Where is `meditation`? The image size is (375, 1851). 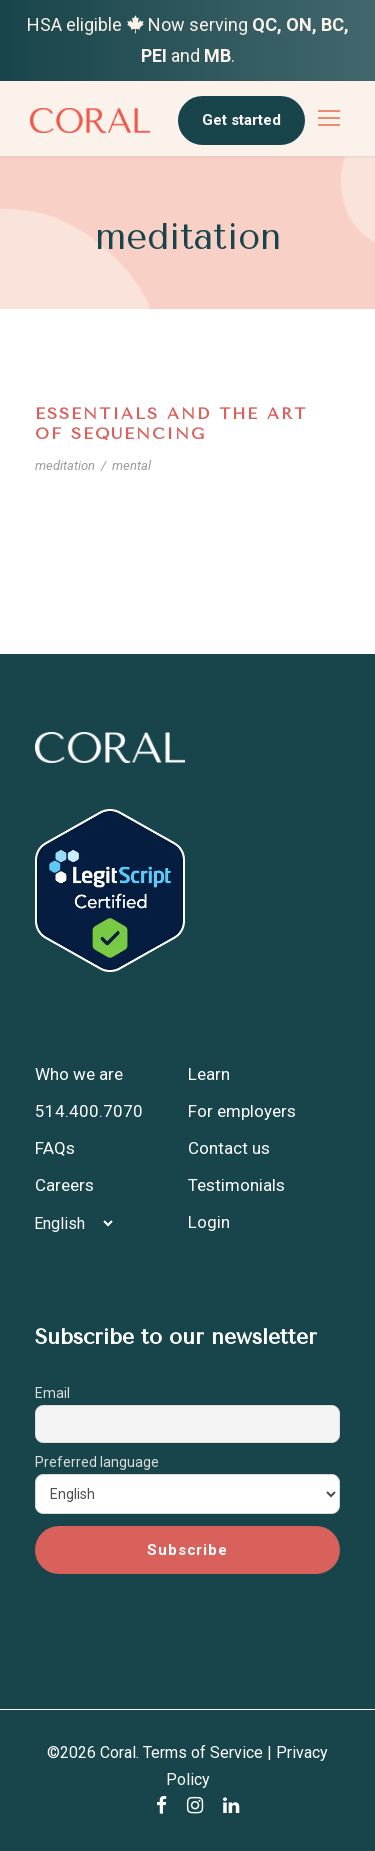
meditation is located at coordinates (65, 465).